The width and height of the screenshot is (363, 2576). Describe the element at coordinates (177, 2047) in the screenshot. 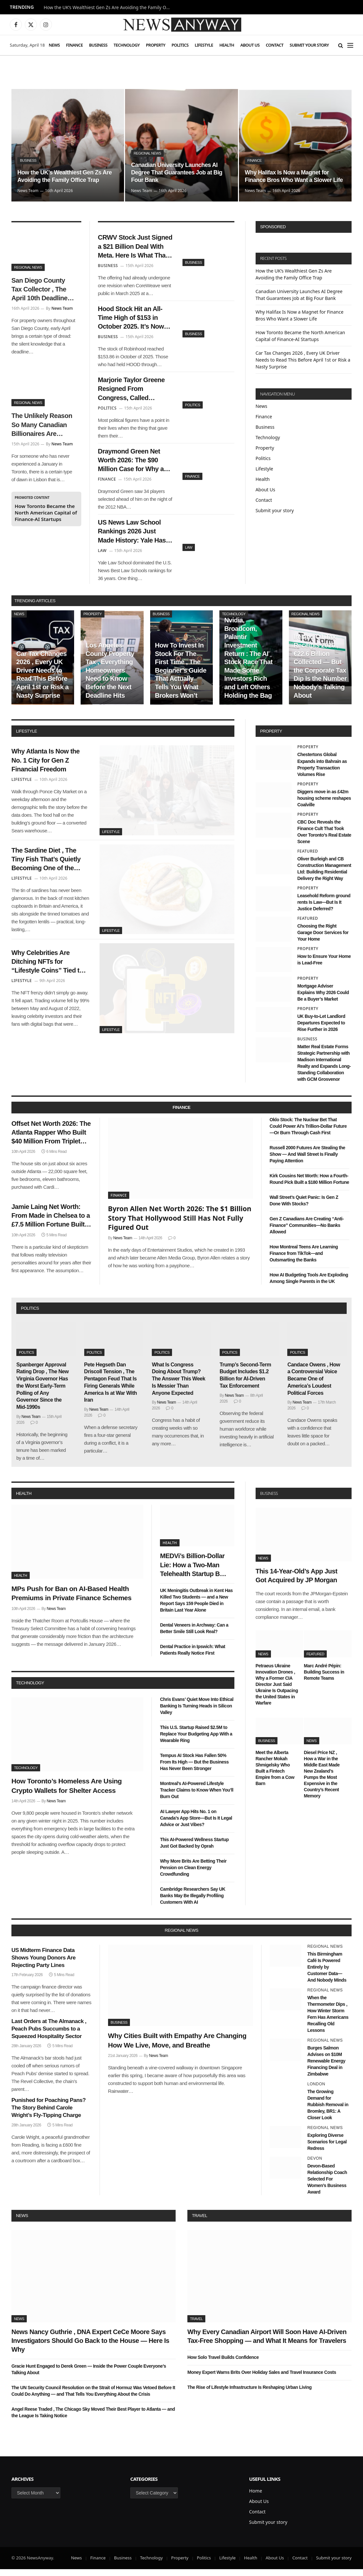

I see `Why Cities Built with Empathy Are Changing How We Live, Move, and Breathe` at that location.